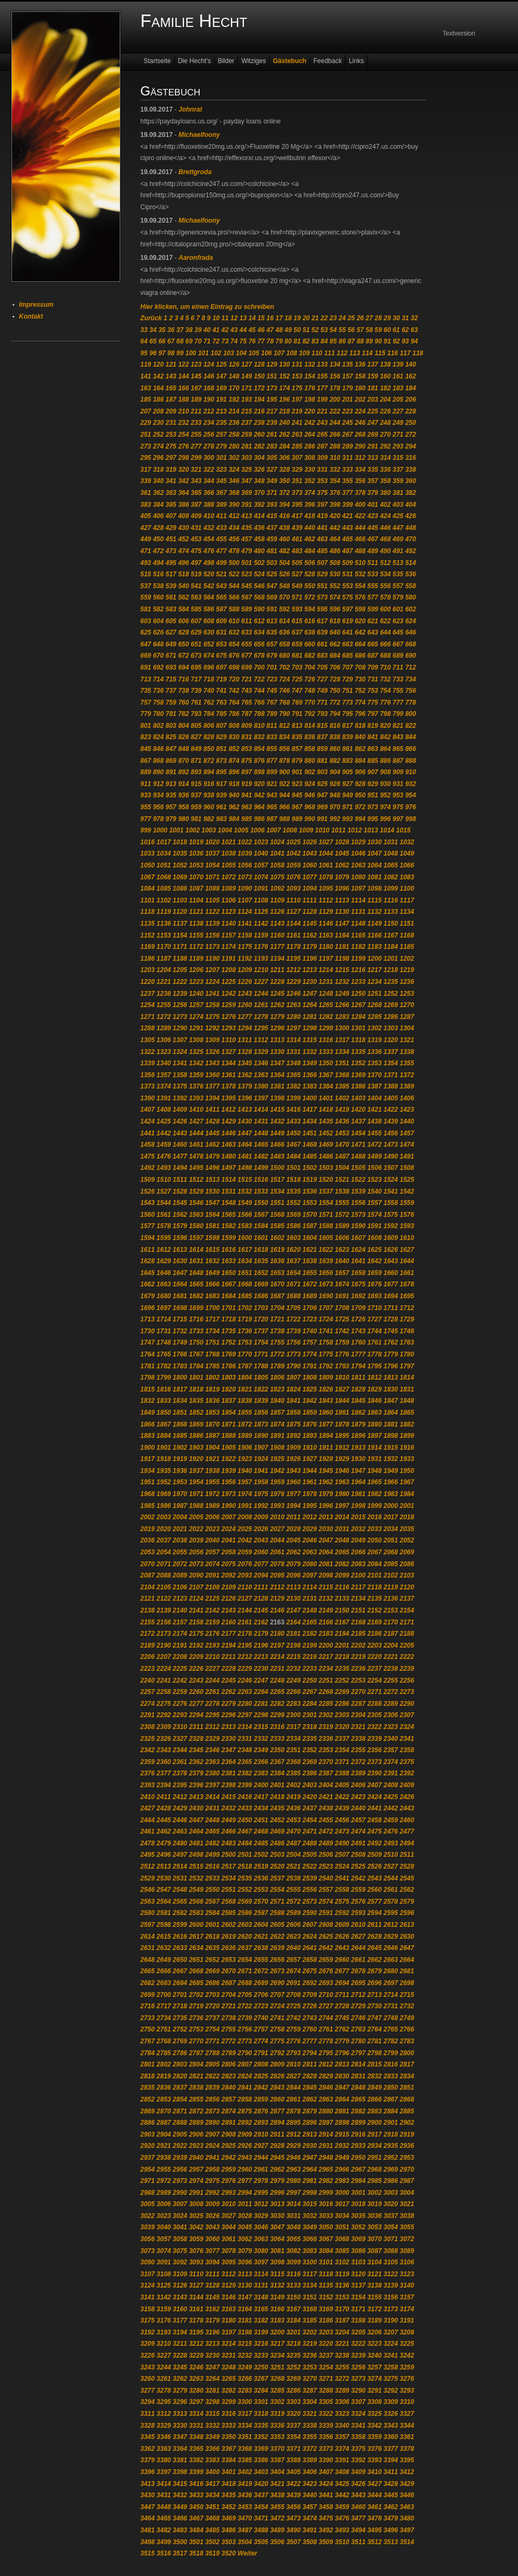  I want to click on 2963, so click(293, 2169).